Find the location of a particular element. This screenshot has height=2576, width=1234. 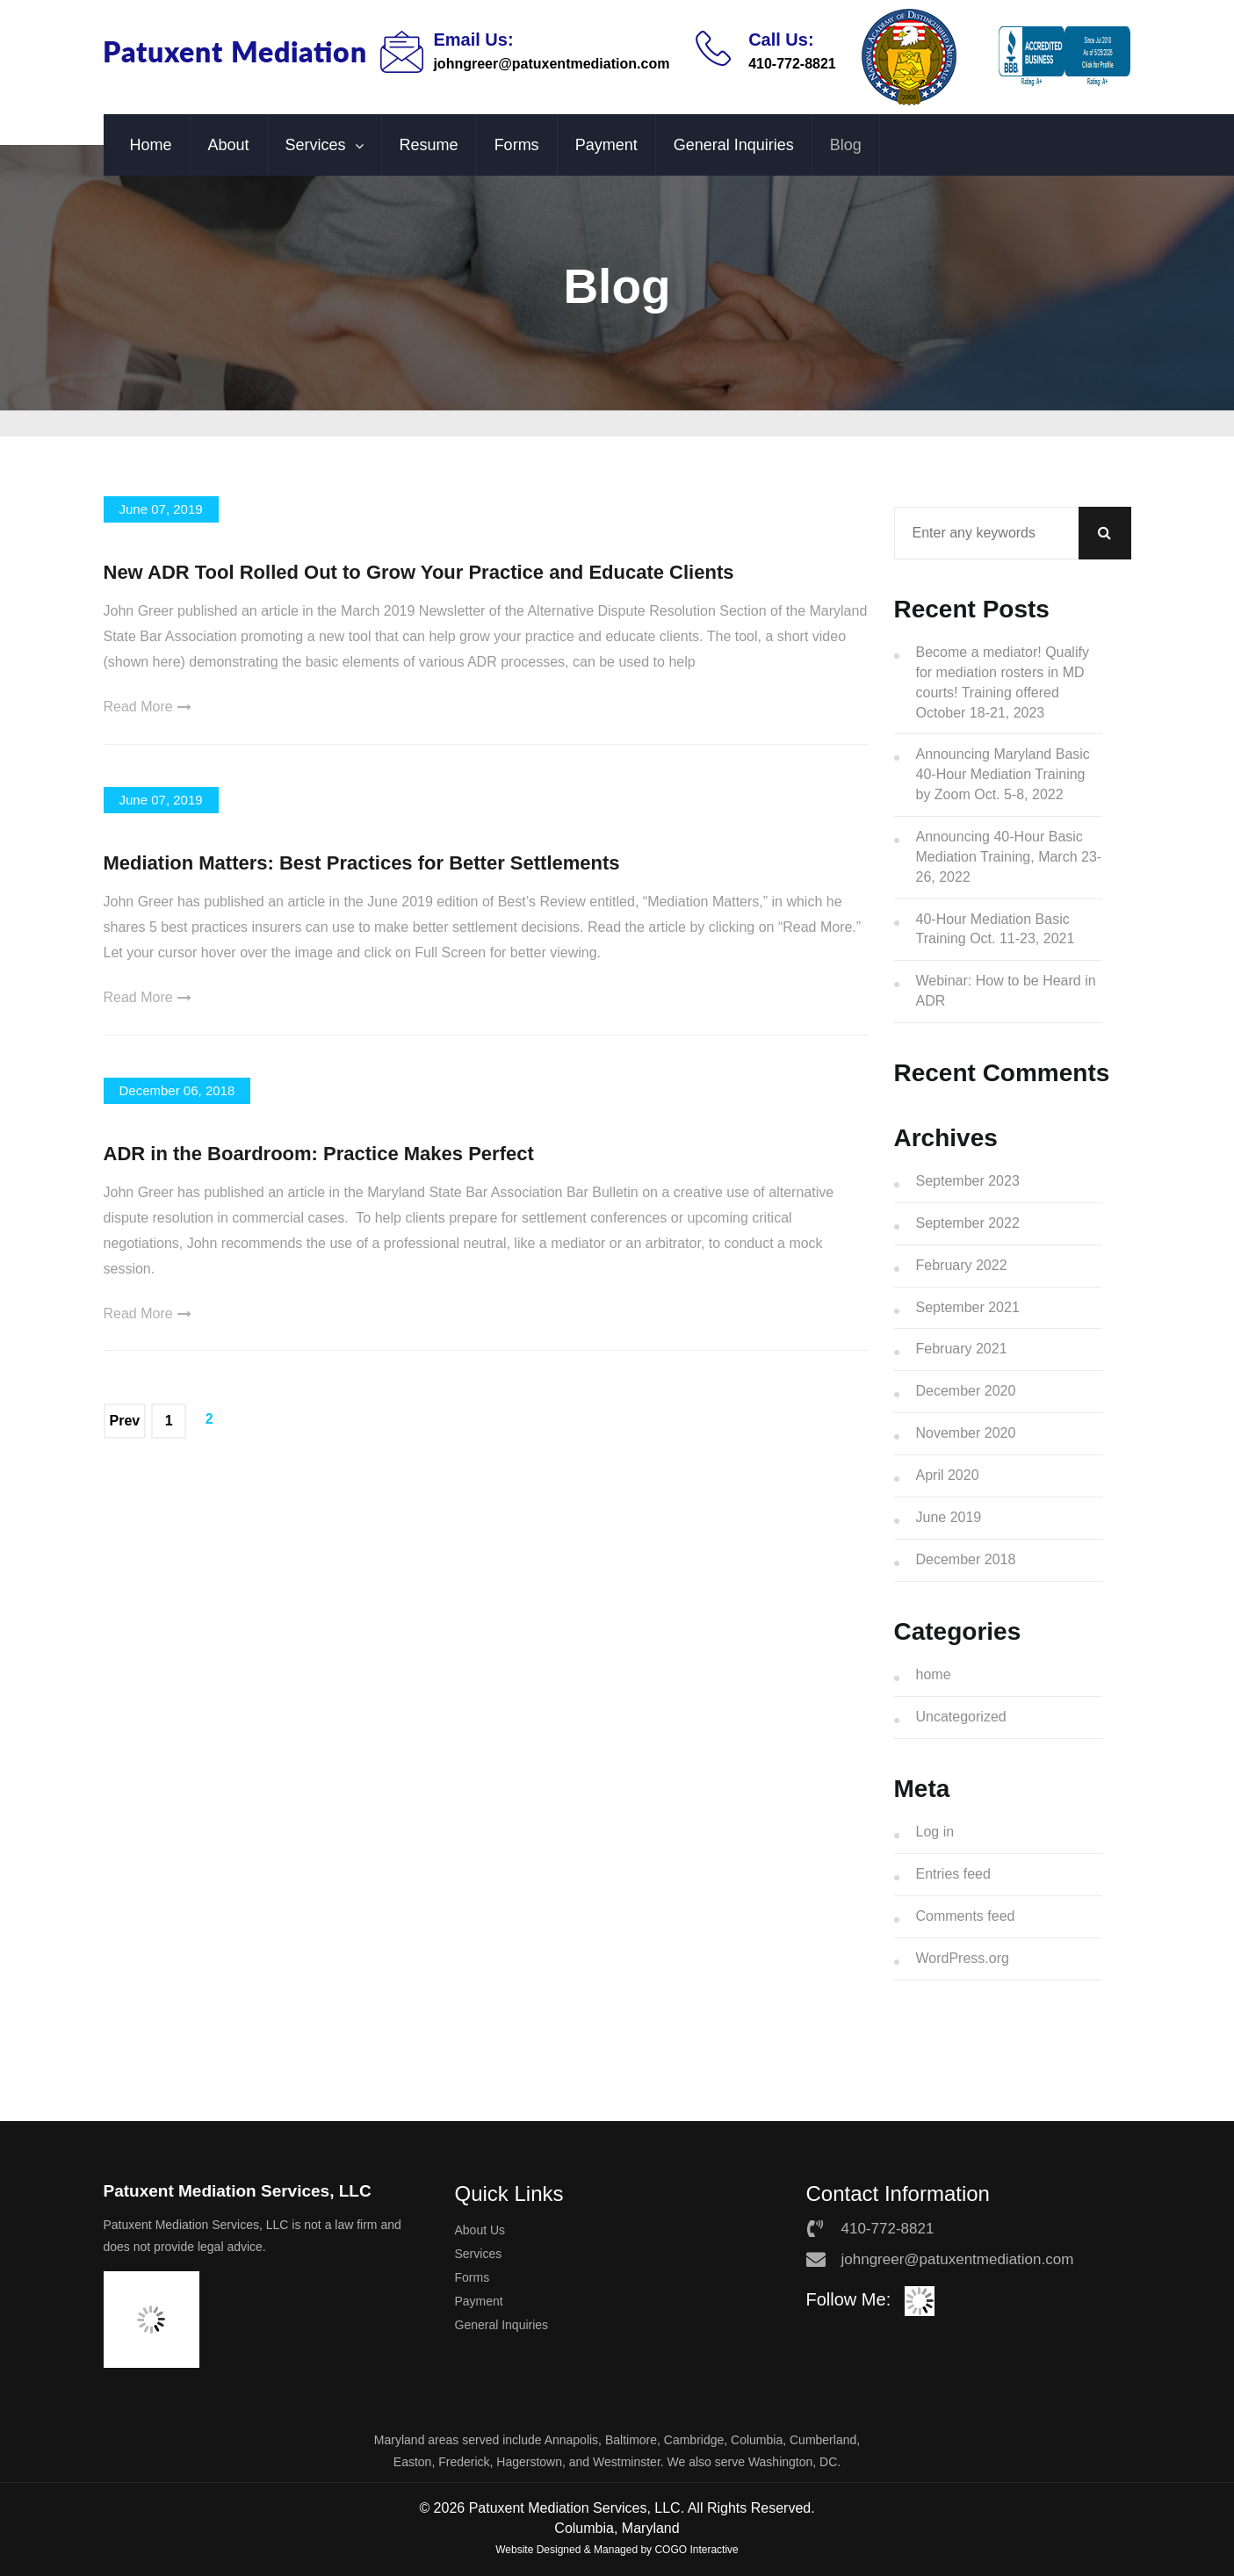

home is located at coordinates (933, 1674).